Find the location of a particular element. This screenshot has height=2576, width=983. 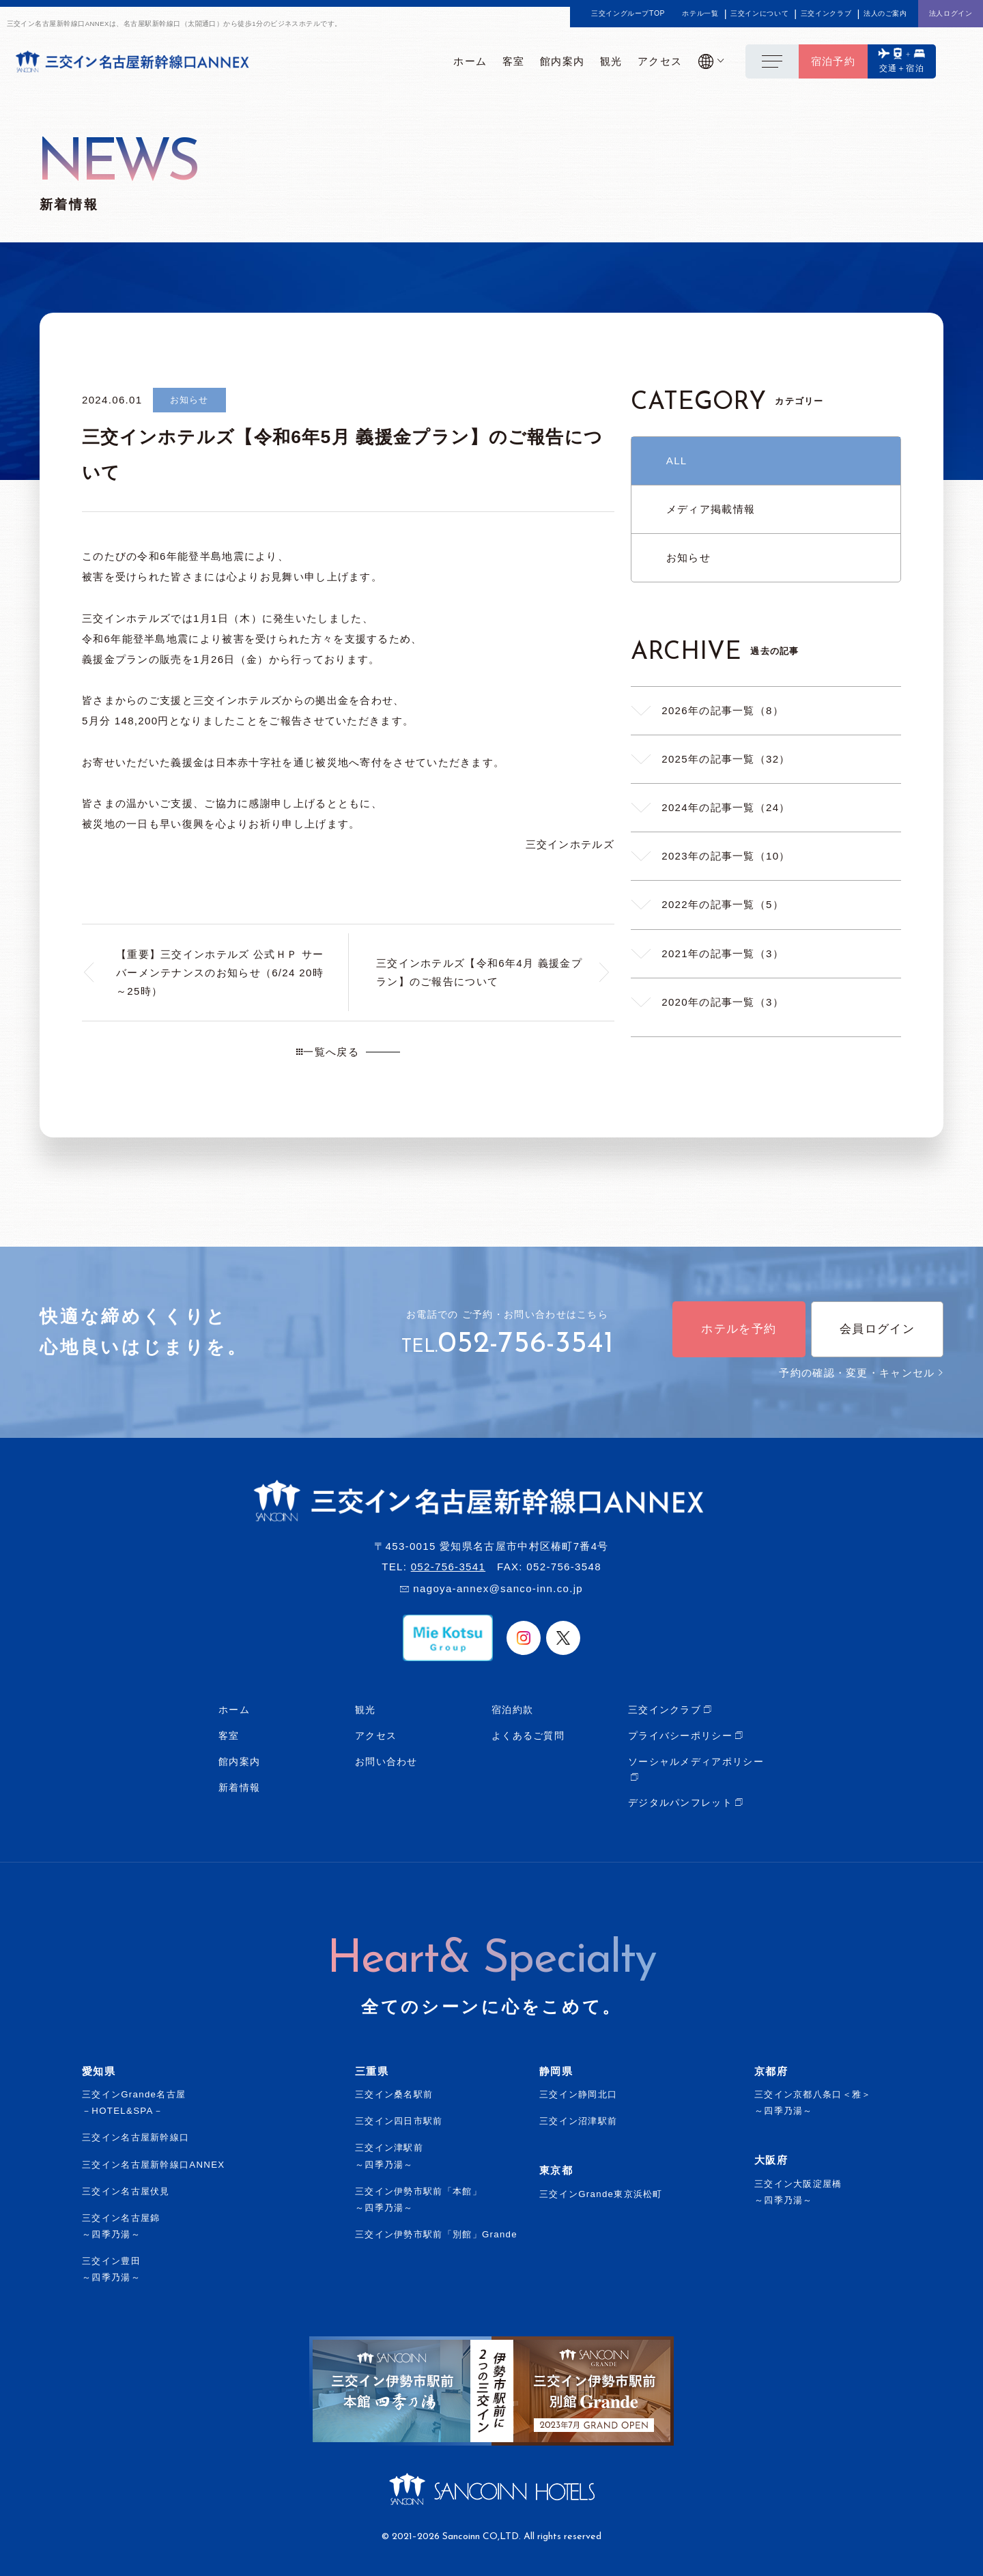

ホテル一覧 is located at coordinates (700, 13).